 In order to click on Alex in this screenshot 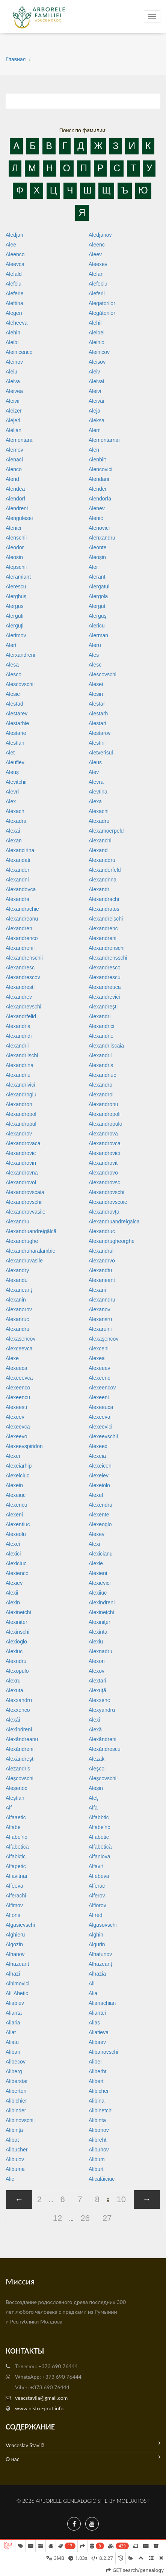, I will do `click(11, 801)`.